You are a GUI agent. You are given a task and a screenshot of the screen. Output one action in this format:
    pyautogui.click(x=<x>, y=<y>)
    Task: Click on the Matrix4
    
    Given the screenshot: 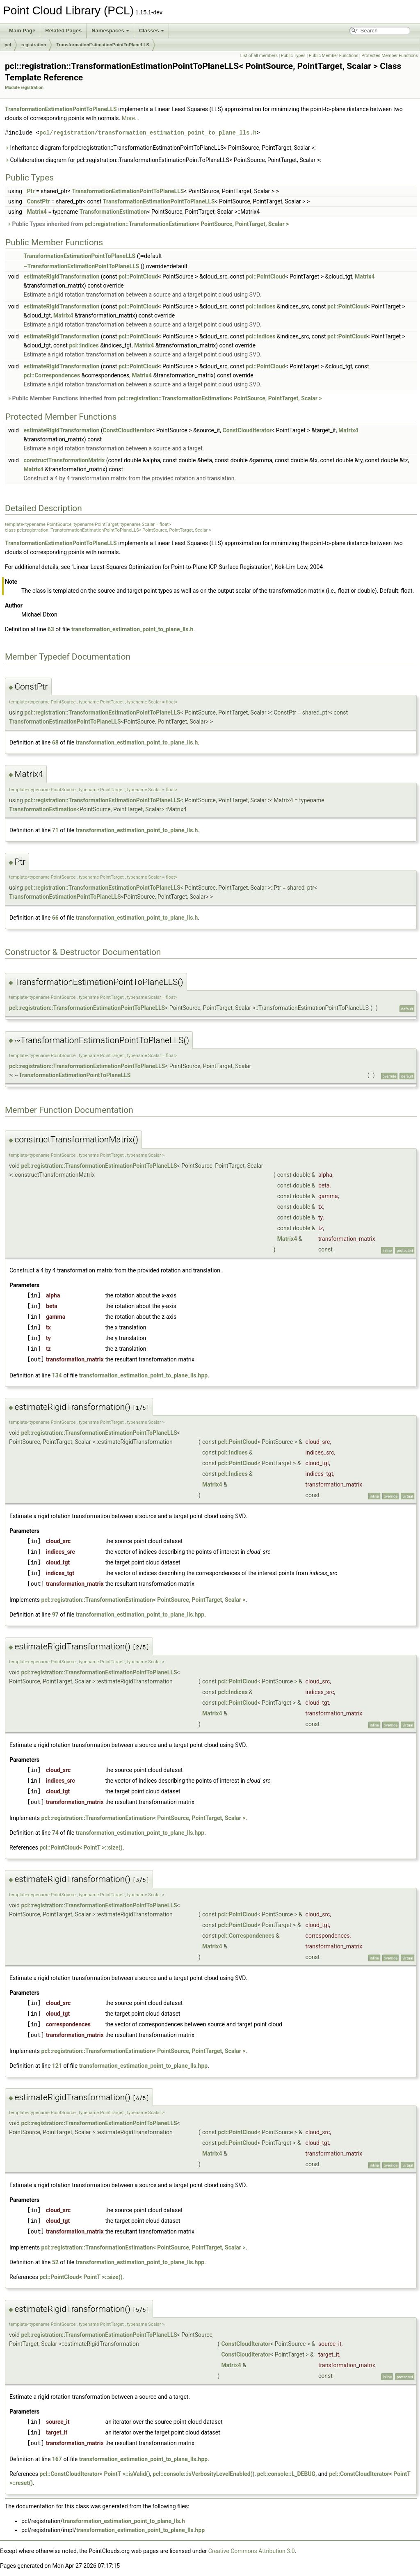 What is the action you would take?
    pyautogui.click(x=36, y=211)
    